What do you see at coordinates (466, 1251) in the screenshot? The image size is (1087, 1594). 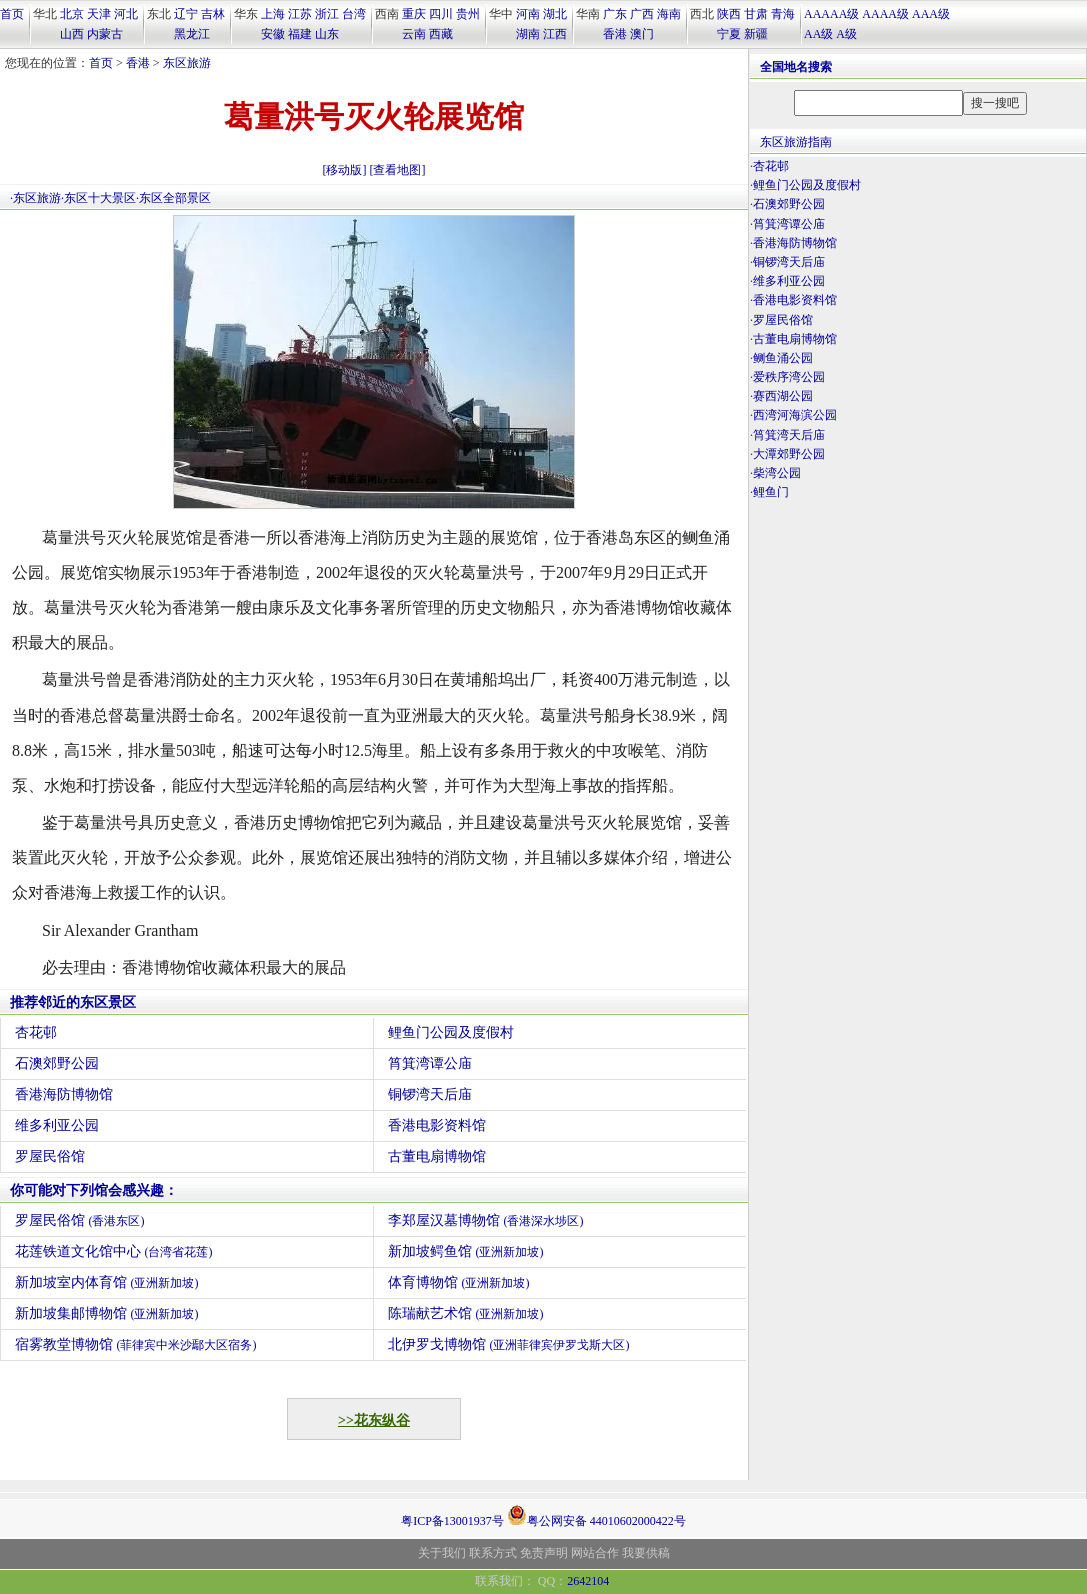 I see `新加坡鳄鱼馆` at bounding box center [466, 1251].